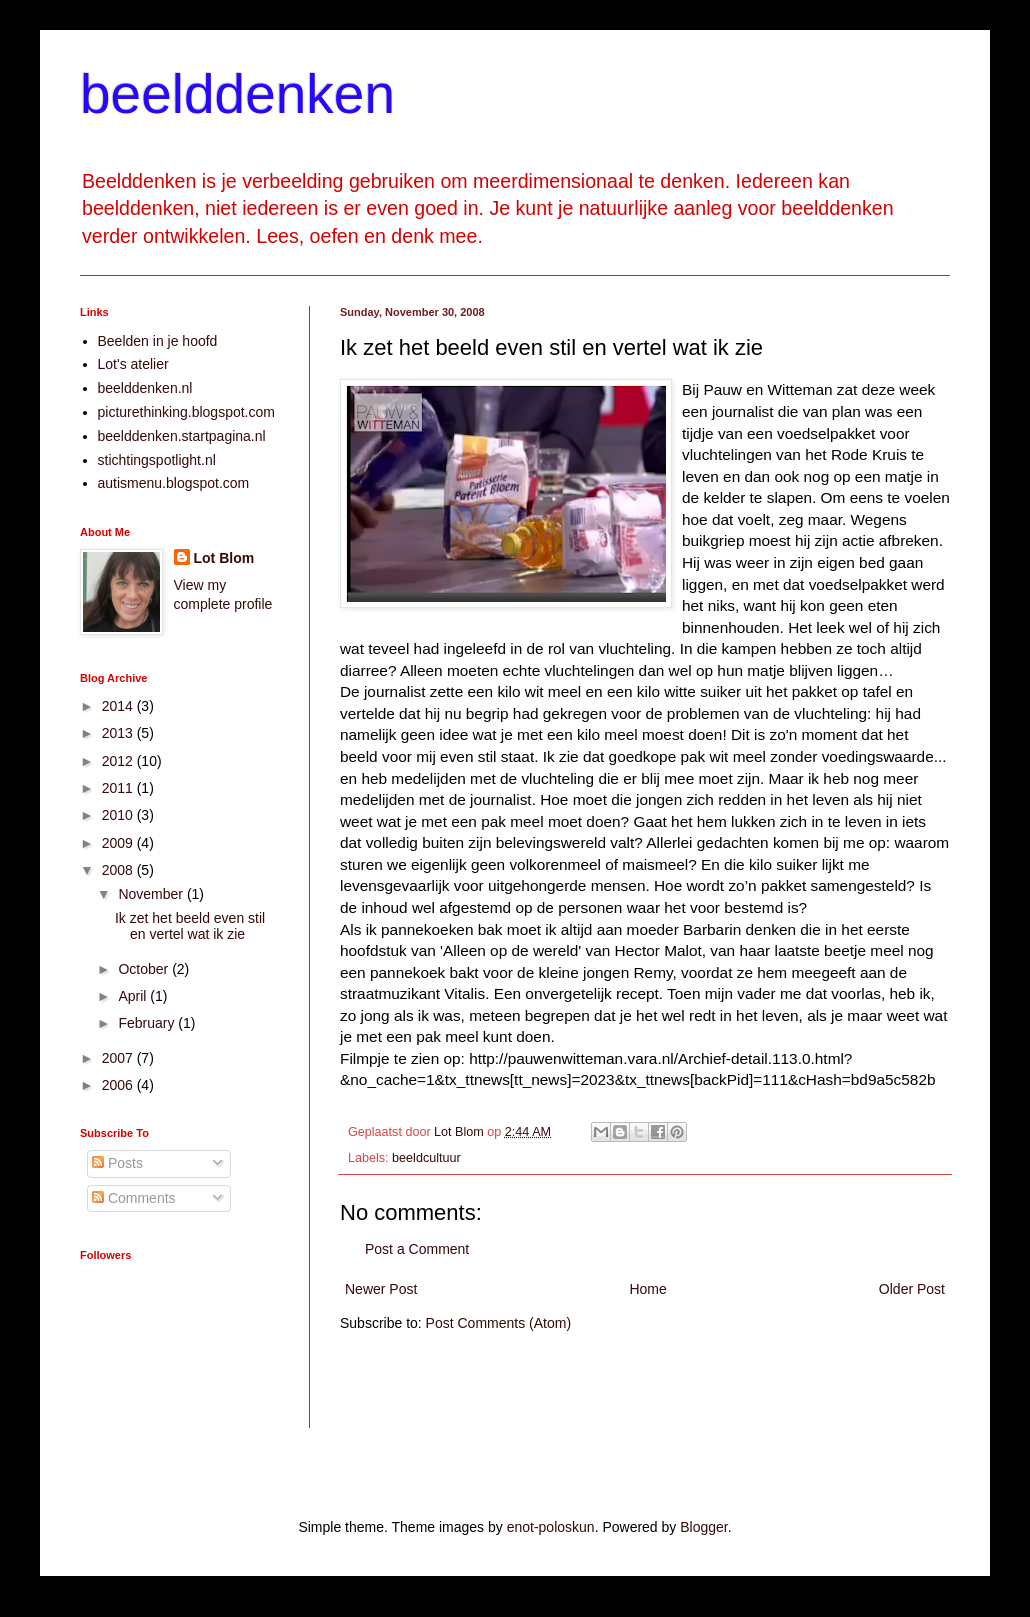 The width and height of the screenshot is (1030, 1617). What do you see at coordinates (148, 1023) in the screenshot?
I see `February` at bounding box center [148, 1023].